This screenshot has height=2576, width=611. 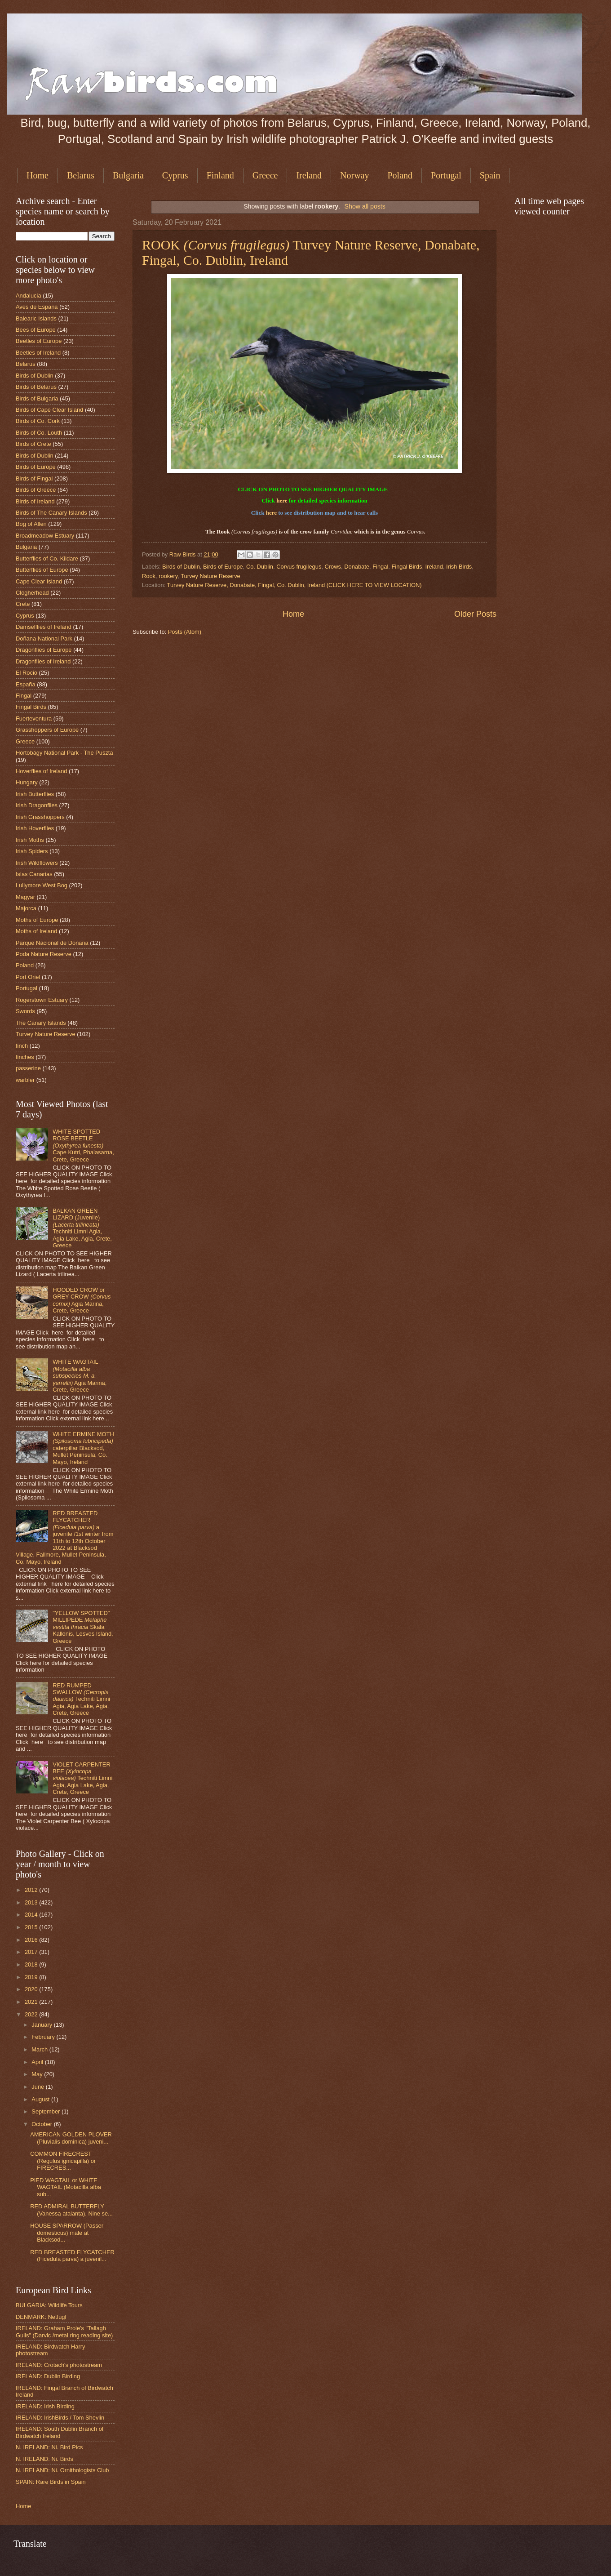 What do you see at coordinates (51, 512) in the screenshot?
I see `Birds of The Canary Islands` at bounding box center [51, 512].